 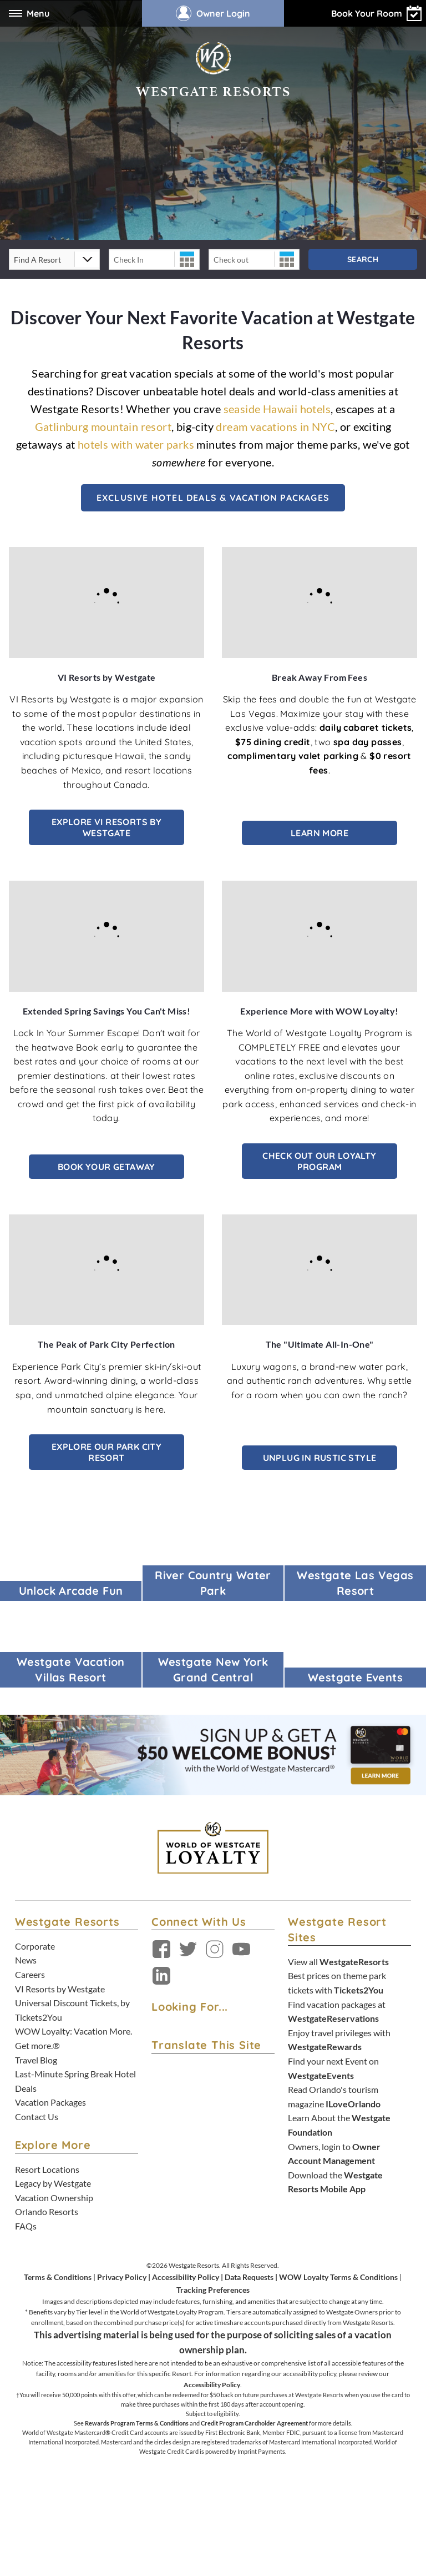 What do you see at coordinates (30, 1974) in the screenshot?
I see `Careers` at bounding box center [30, 1974].